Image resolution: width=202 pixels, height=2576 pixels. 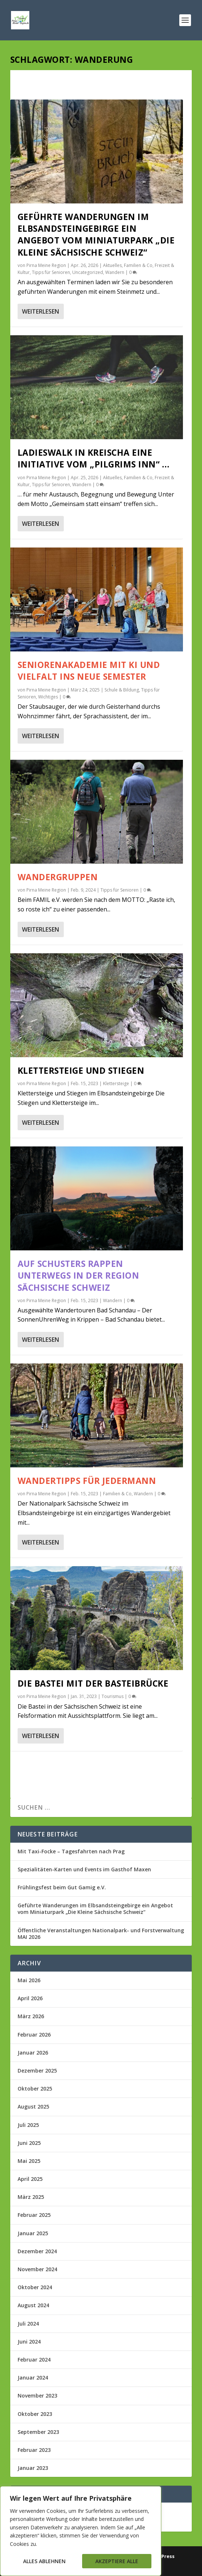 I want to click on September 2023, so click(x=38, y=2431).